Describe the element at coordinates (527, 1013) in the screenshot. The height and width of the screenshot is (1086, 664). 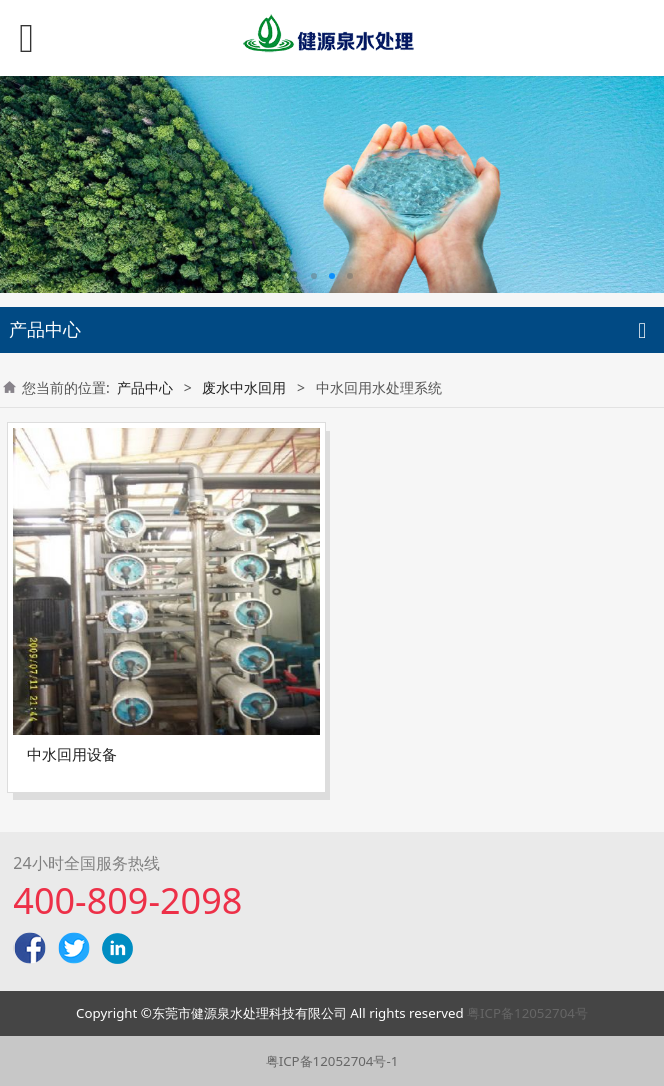
I see `粤ICP备12052704号` at that location.